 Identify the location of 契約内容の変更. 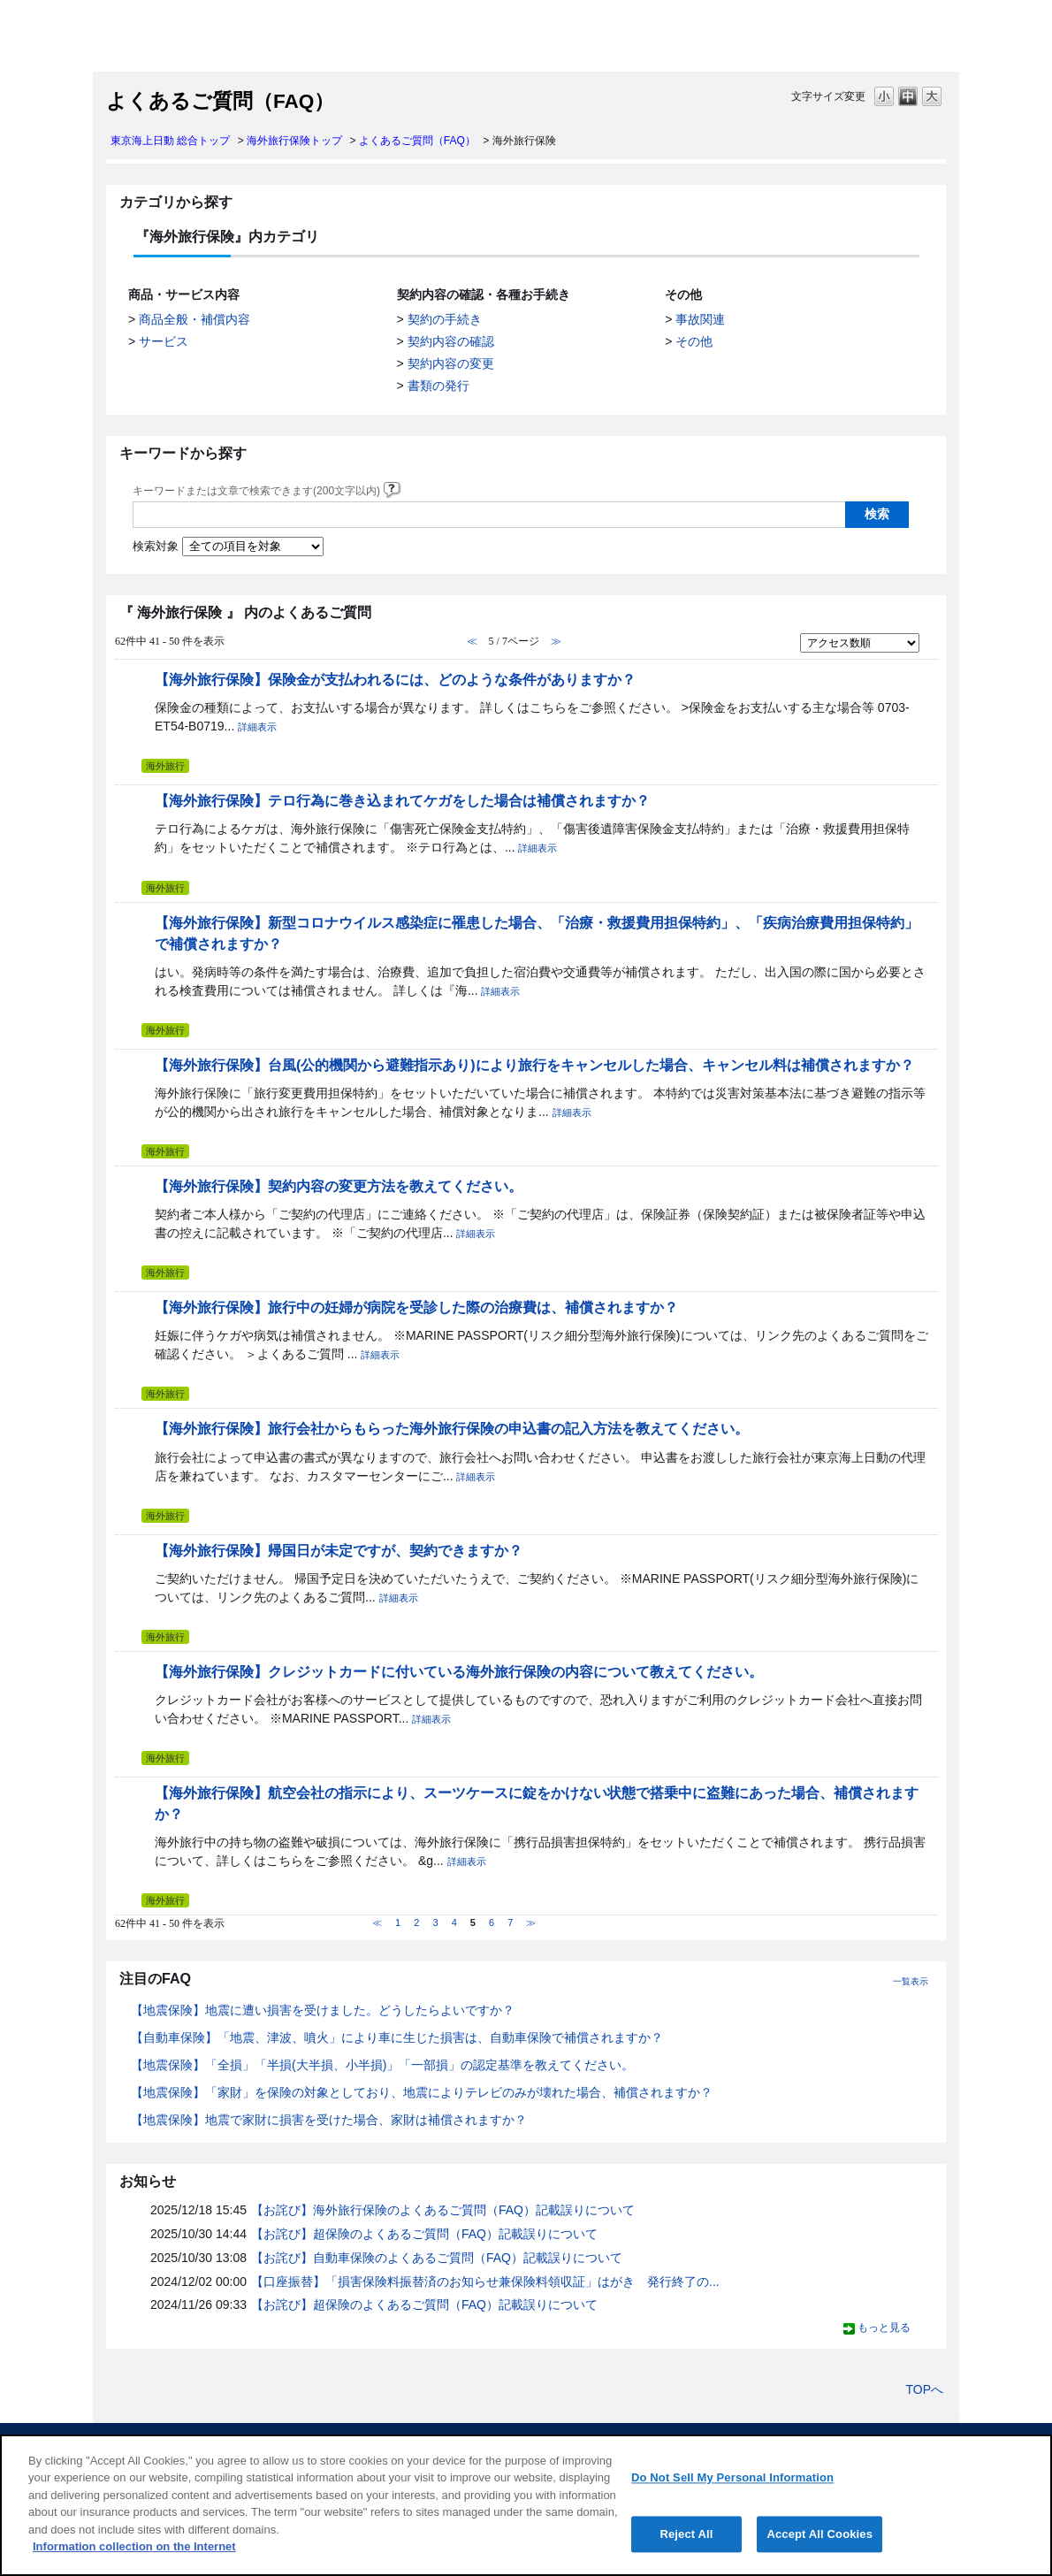
(451, 363).